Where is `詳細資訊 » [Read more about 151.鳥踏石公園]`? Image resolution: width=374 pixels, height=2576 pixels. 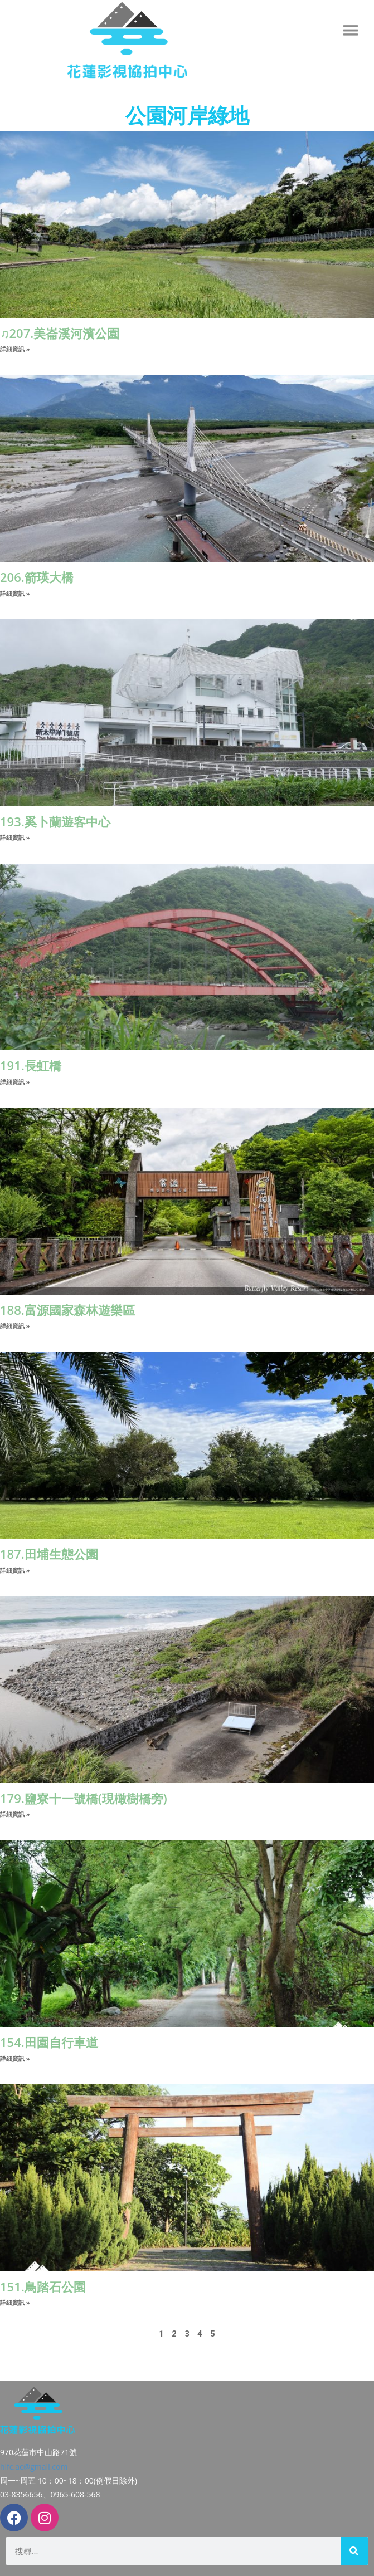
詳細資訊 » [Read more about 151.鳥踏石公園] is located at coordinates (15, 2302).